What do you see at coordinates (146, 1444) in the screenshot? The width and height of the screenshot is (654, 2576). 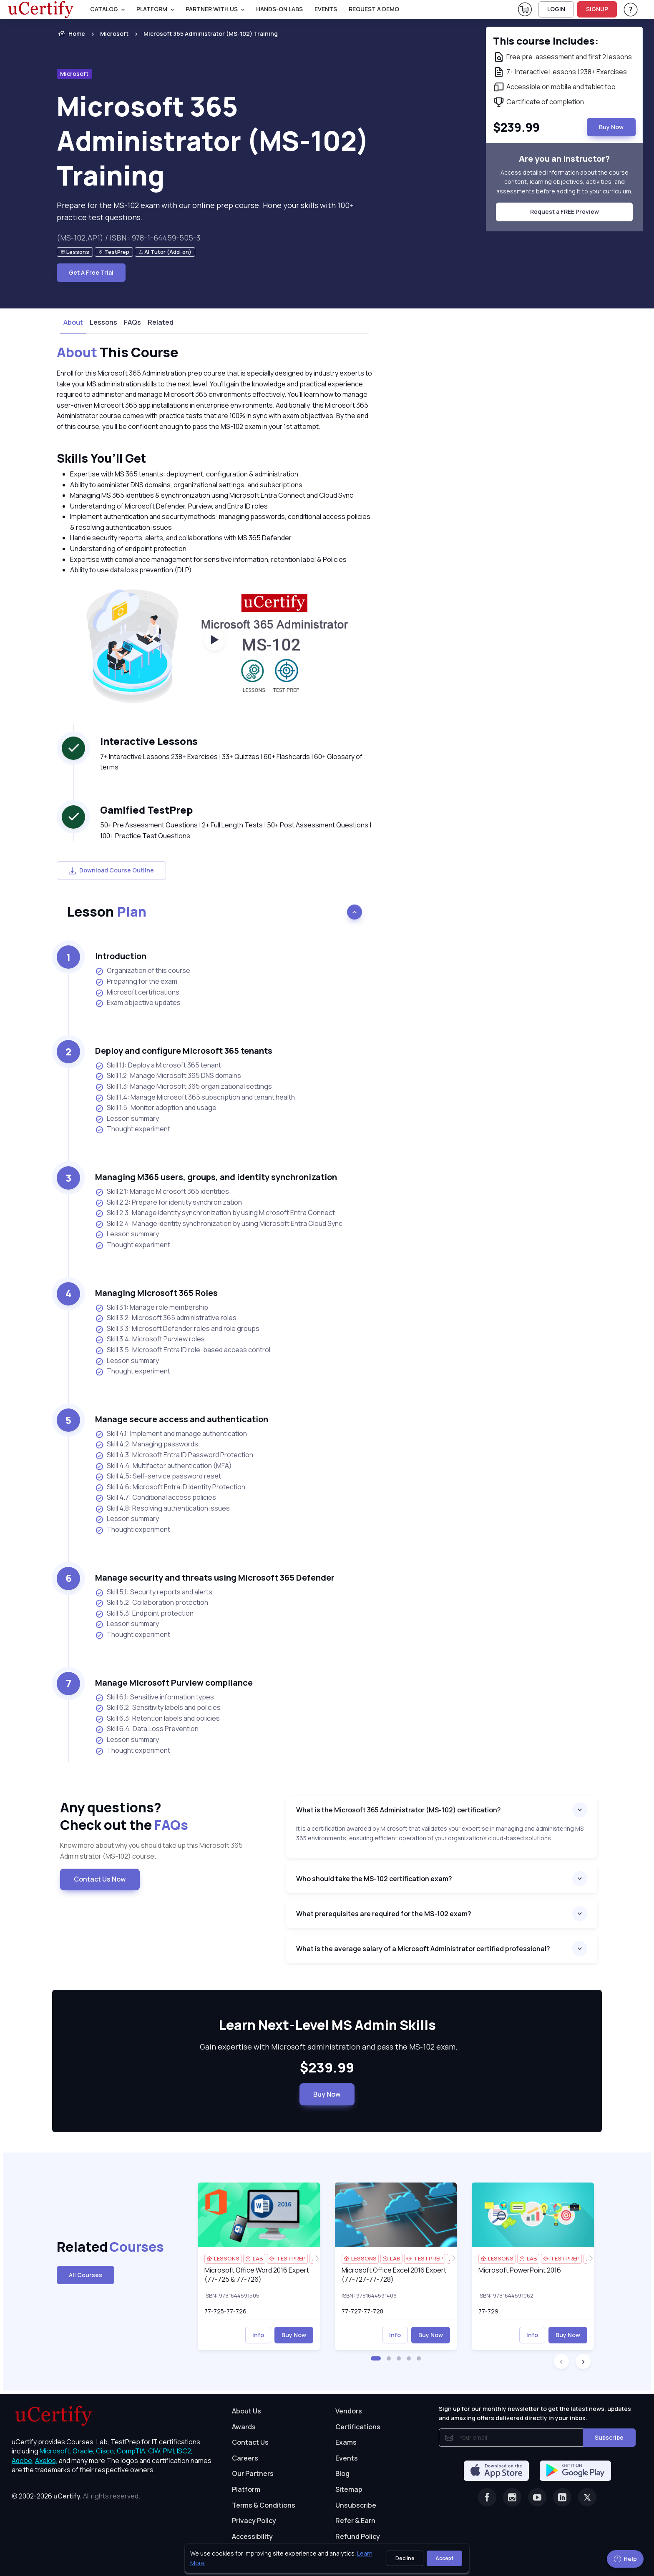 I see `Skill 4.2: Managing passwords [listitem]` at bounding box center [146, 1444].